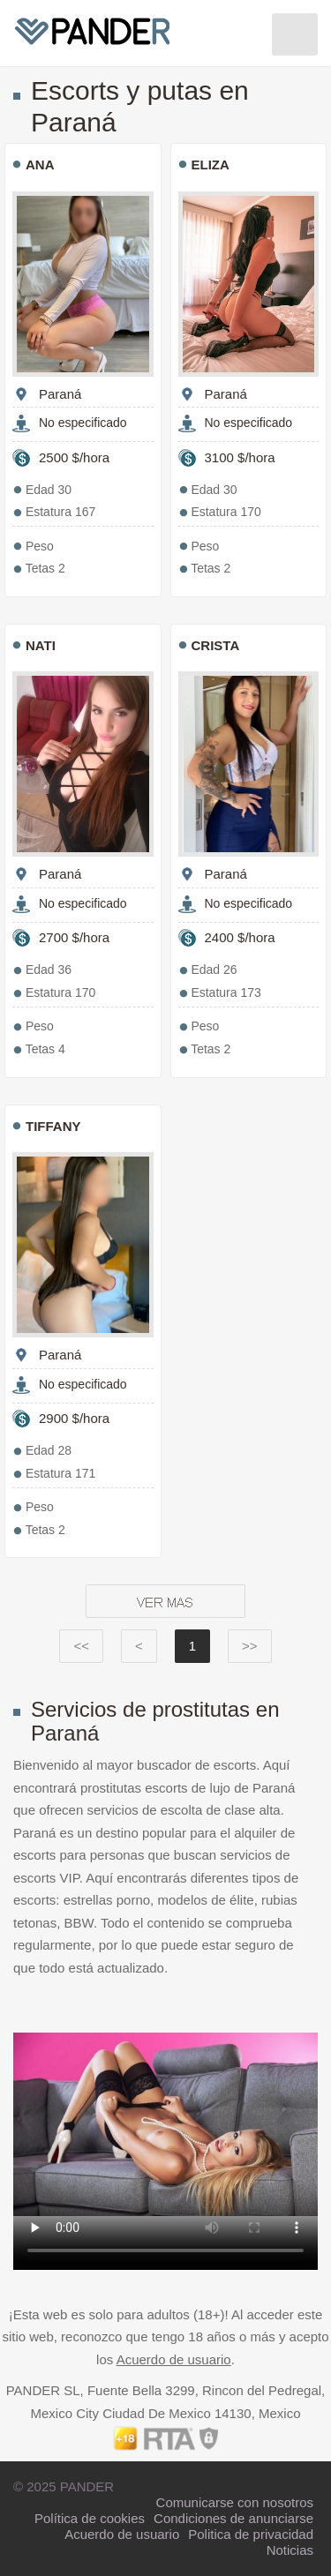 The width and height of the screenshot is (331, 2576). I want to click on Politica de privacidad, so click(250, 2534).